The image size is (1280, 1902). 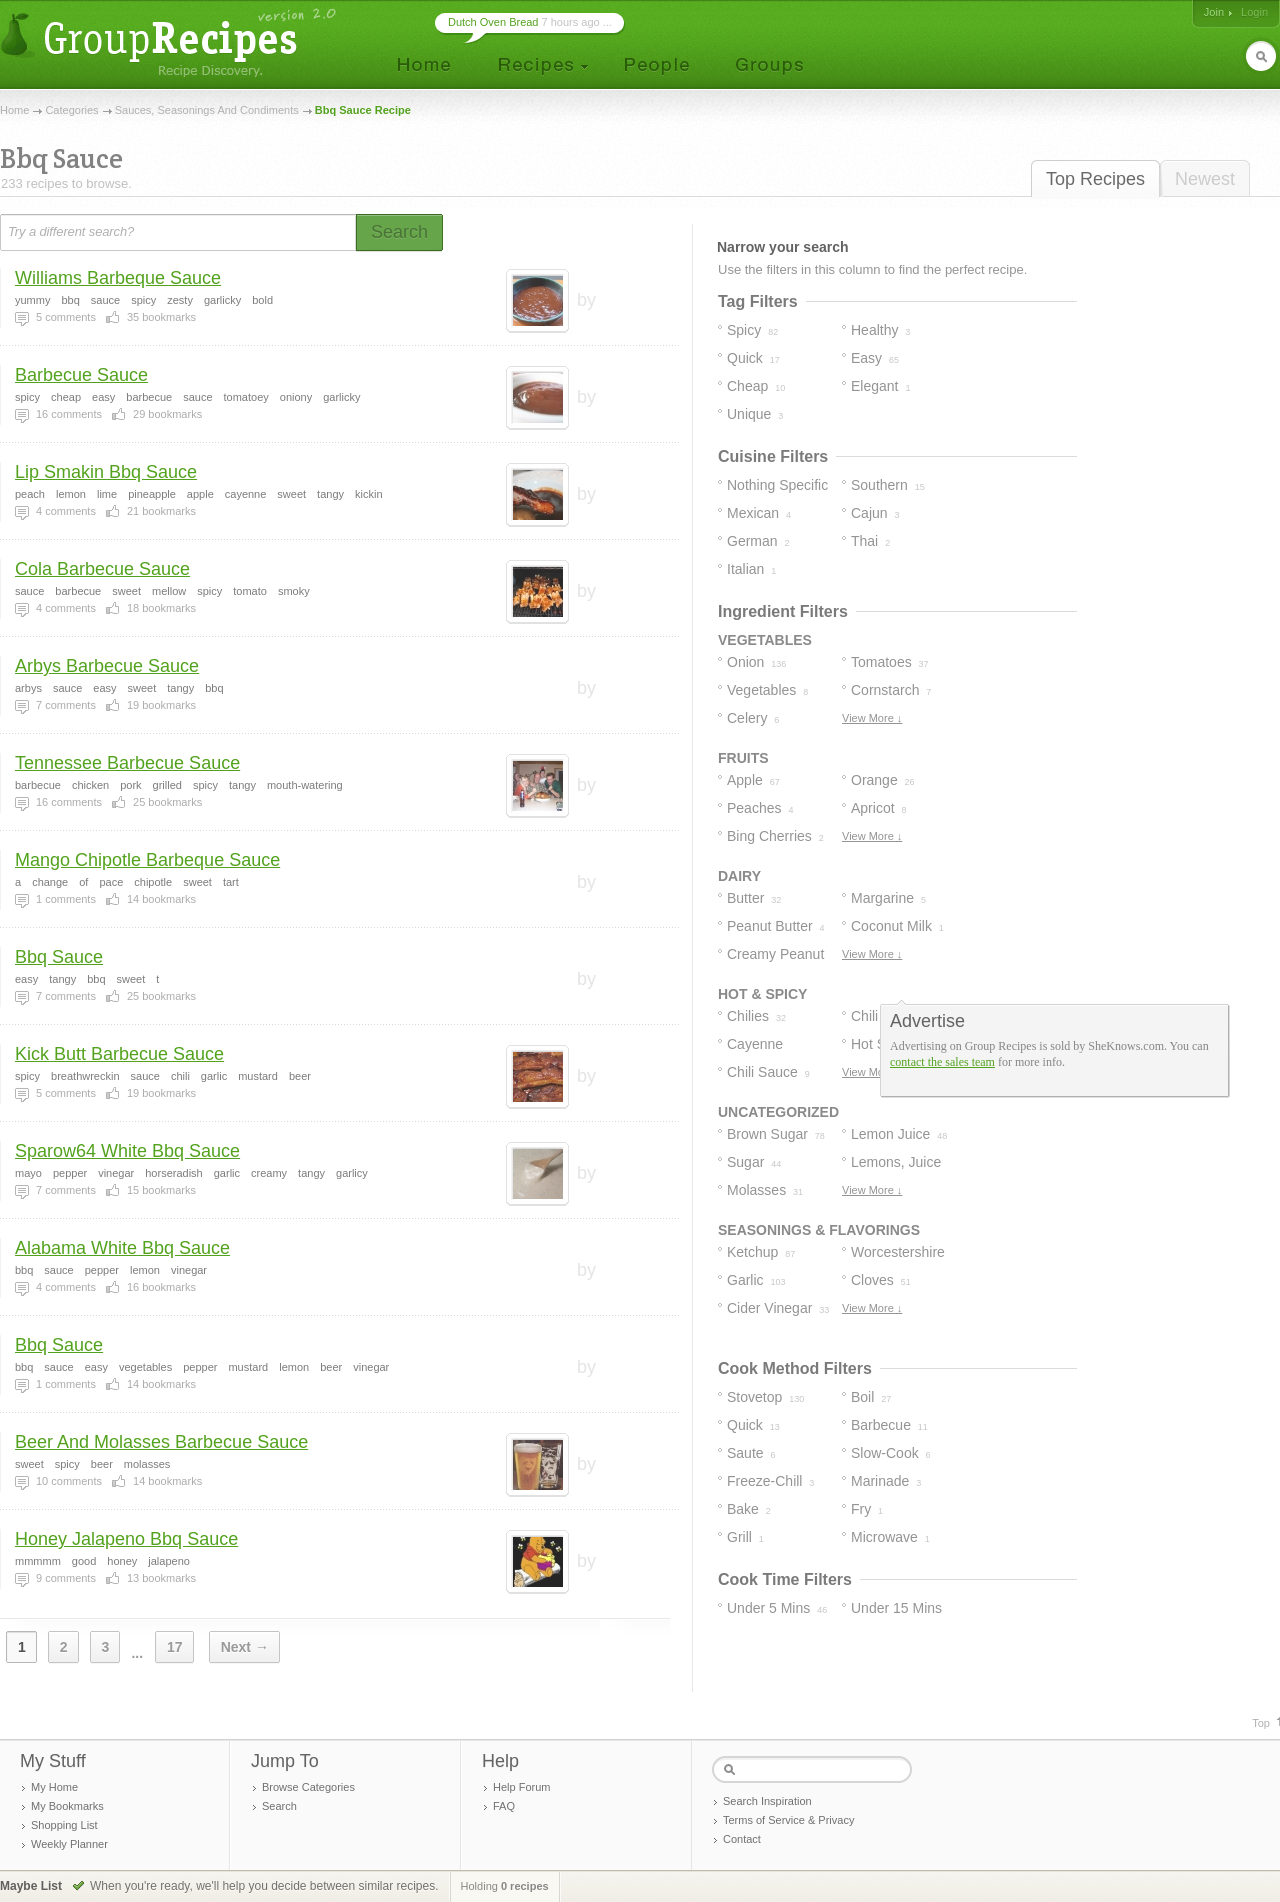 I want to click on View More ↓, so click(x=872, y=718).